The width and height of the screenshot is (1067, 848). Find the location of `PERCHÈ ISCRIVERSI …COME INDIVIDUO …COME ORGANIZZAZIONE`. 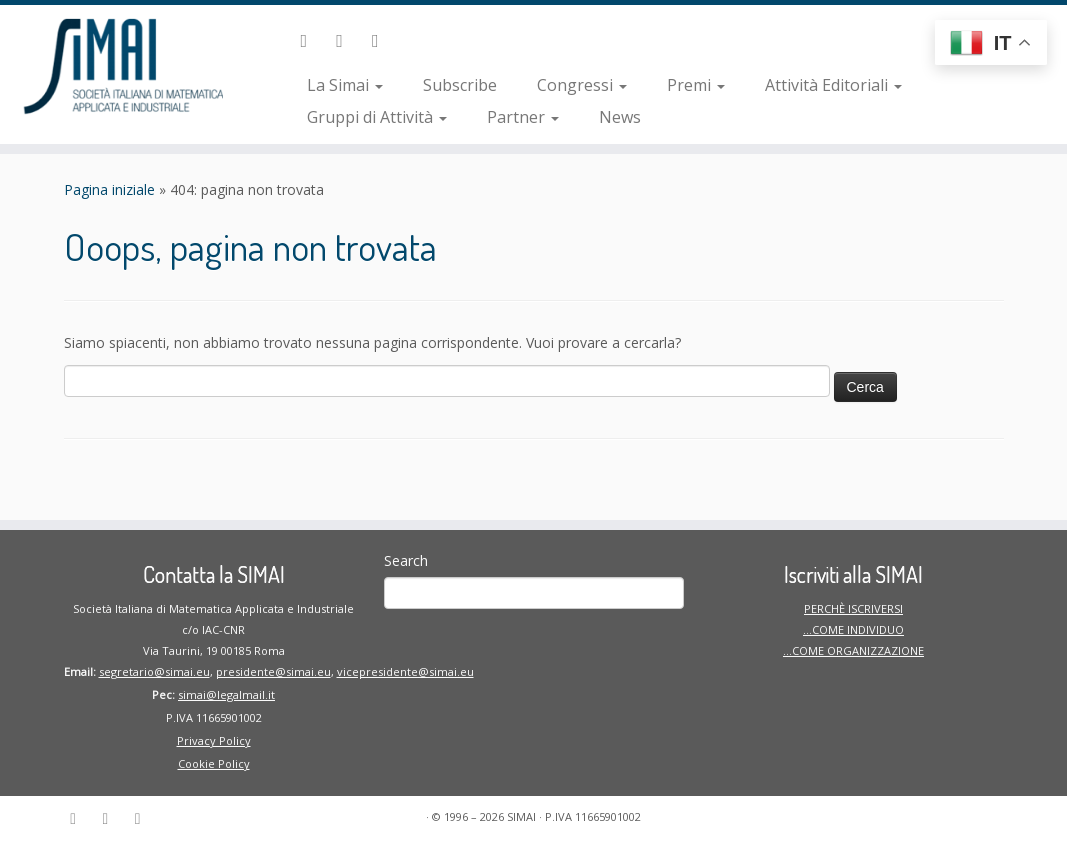

PERCHÈ ISCRIVERSI …COME INDIVIDUO …COME ORGANIZZAZIONE is located at coordinates (853, 629).